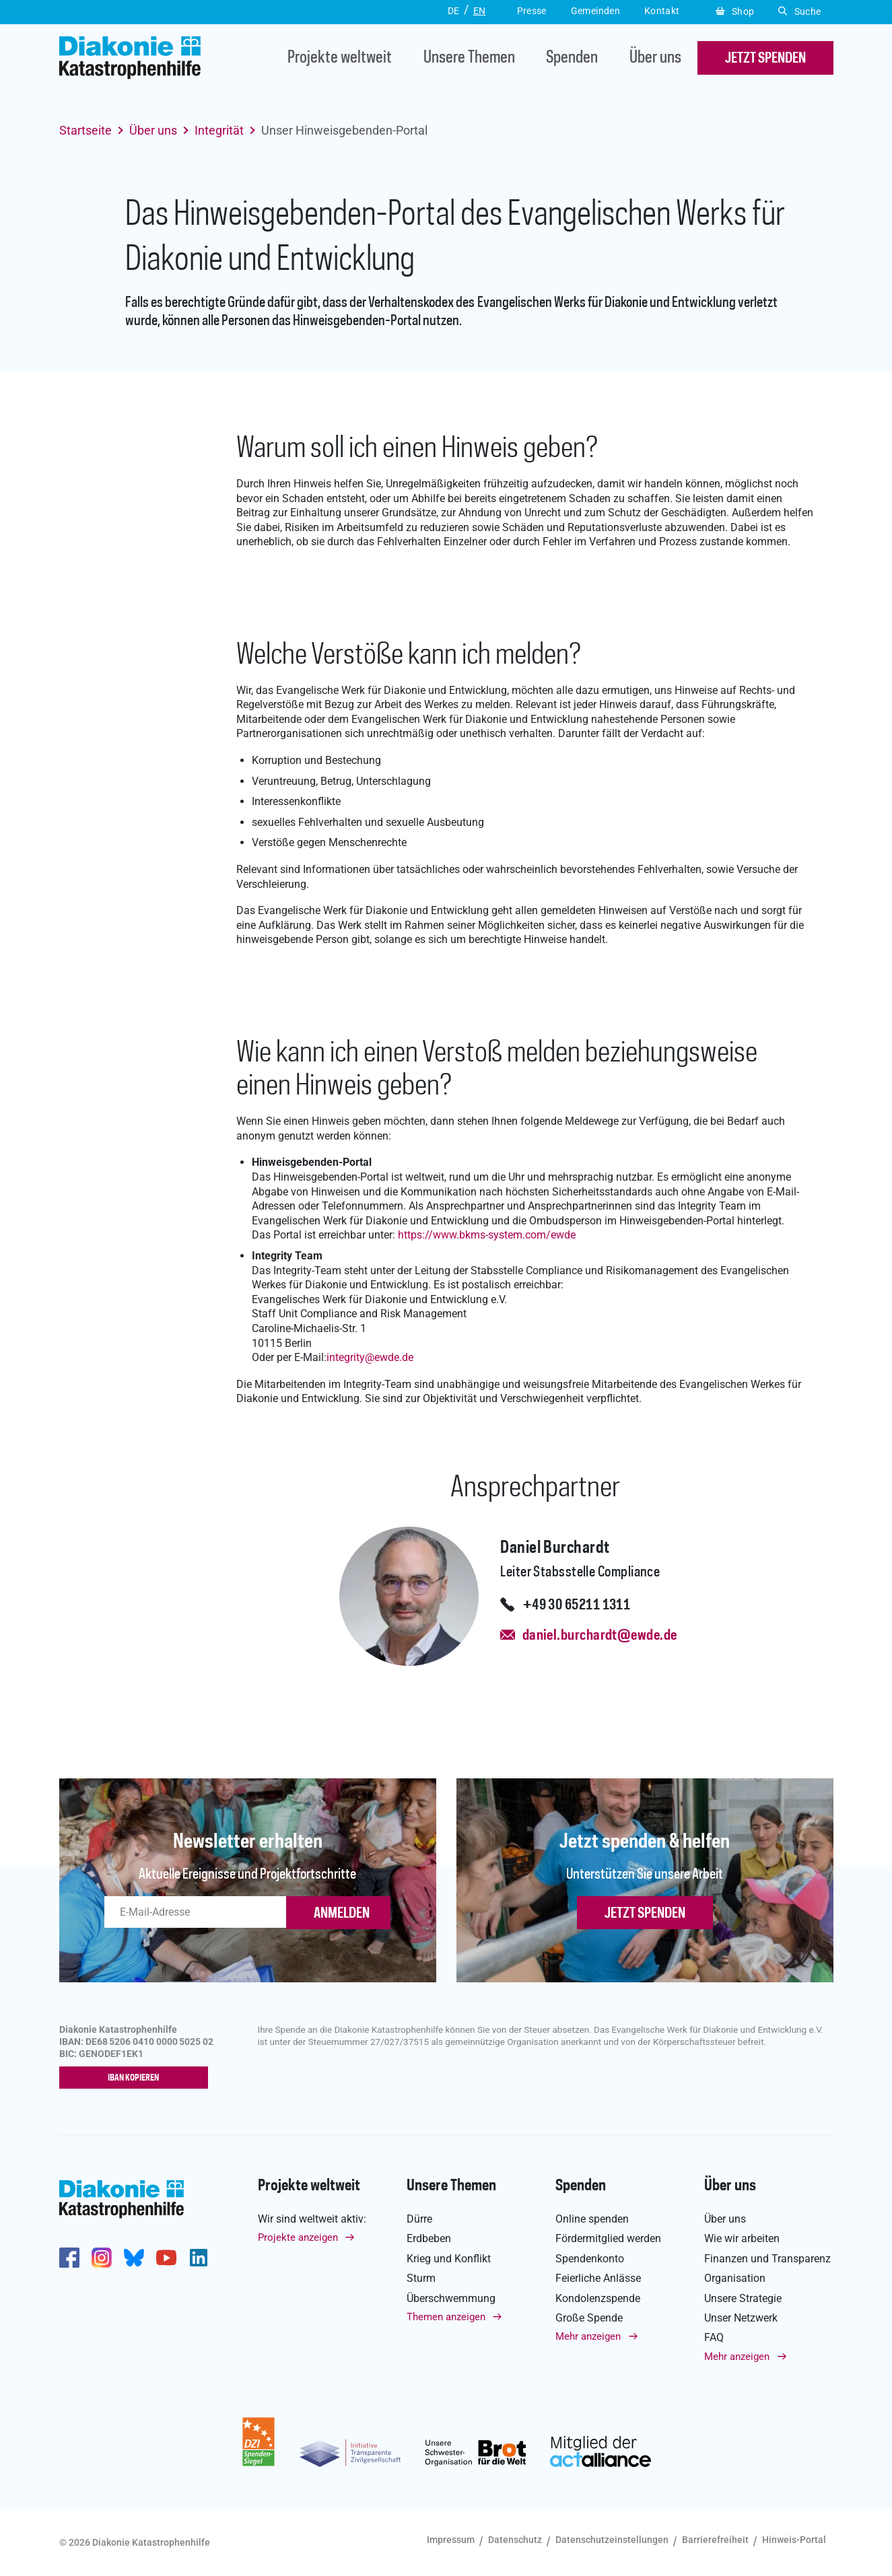 This screenshot has height=2576, width=892. I want to click on Integrität, so click(219, 130).